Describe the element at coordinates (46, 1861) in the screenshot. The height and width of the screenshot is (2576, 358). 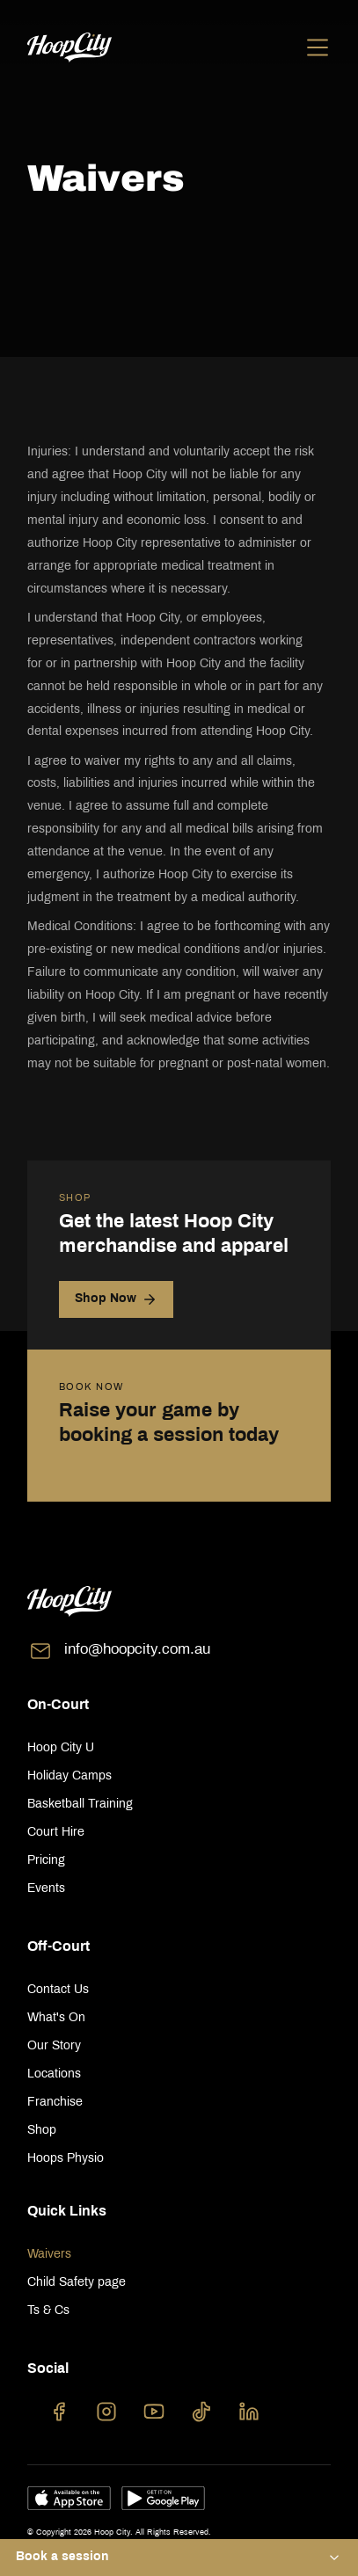
I see `Pricing` at that location.